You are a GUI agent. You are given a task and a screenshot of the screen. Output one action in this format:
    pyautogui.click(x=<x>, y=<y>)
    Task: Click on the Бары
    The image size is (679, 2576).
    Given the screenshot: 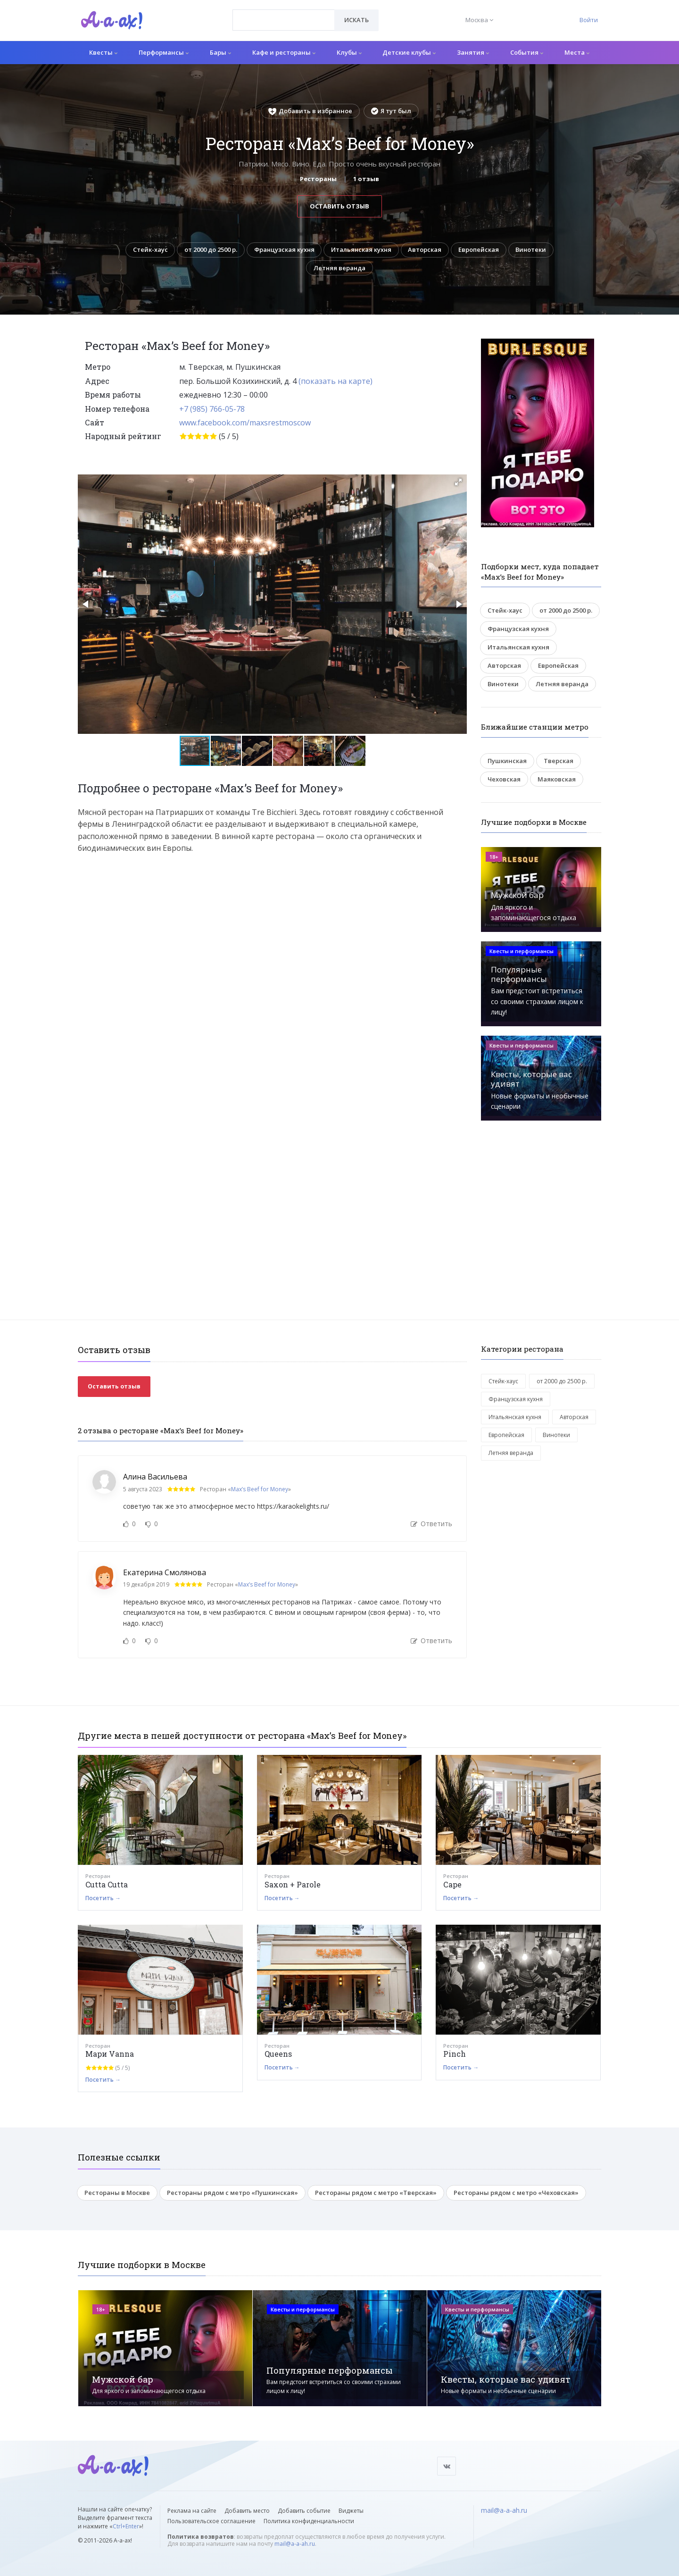 What is the action you would take?
    pyautogui.click(x=220, y=52)
    